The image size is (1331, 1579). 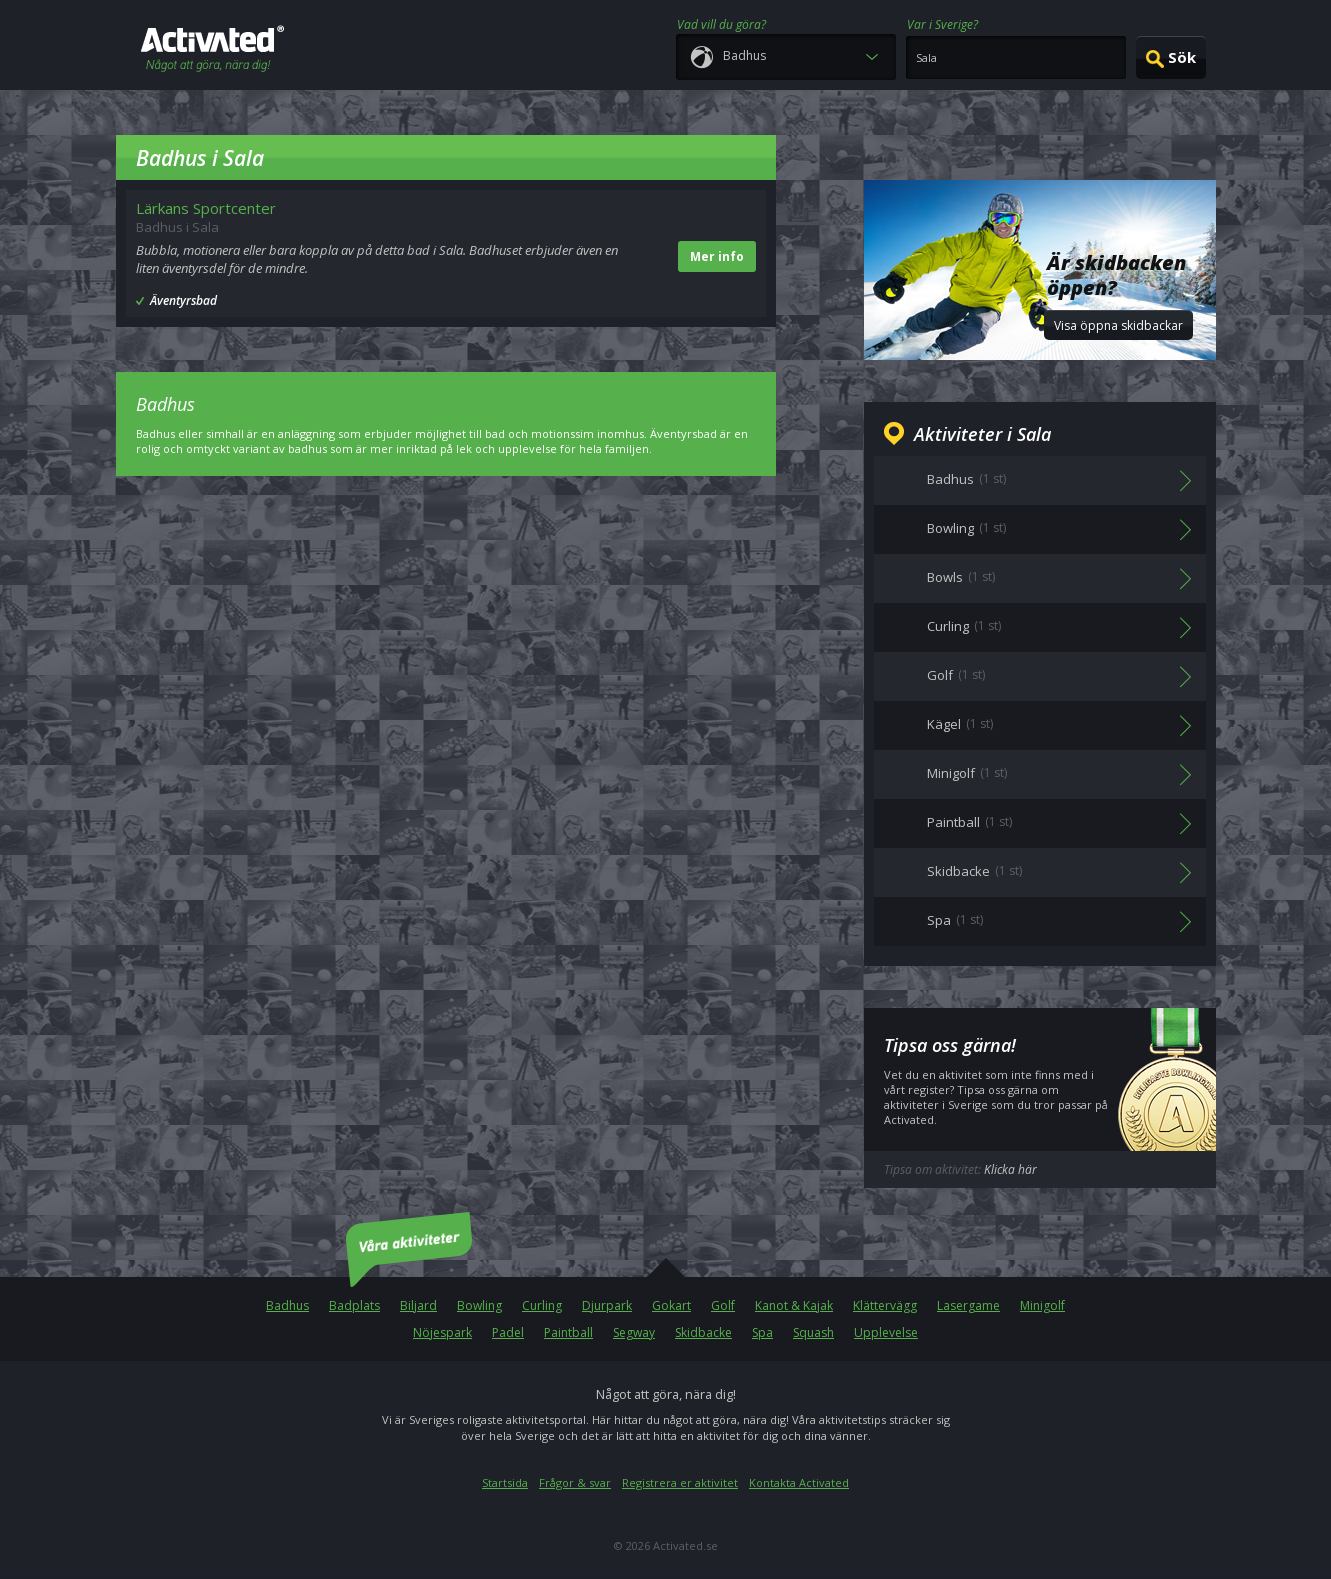 What do you see at coordinates (508, 1332) in the screenshot?
I see `Padel` at bounding box center [508, 1332].